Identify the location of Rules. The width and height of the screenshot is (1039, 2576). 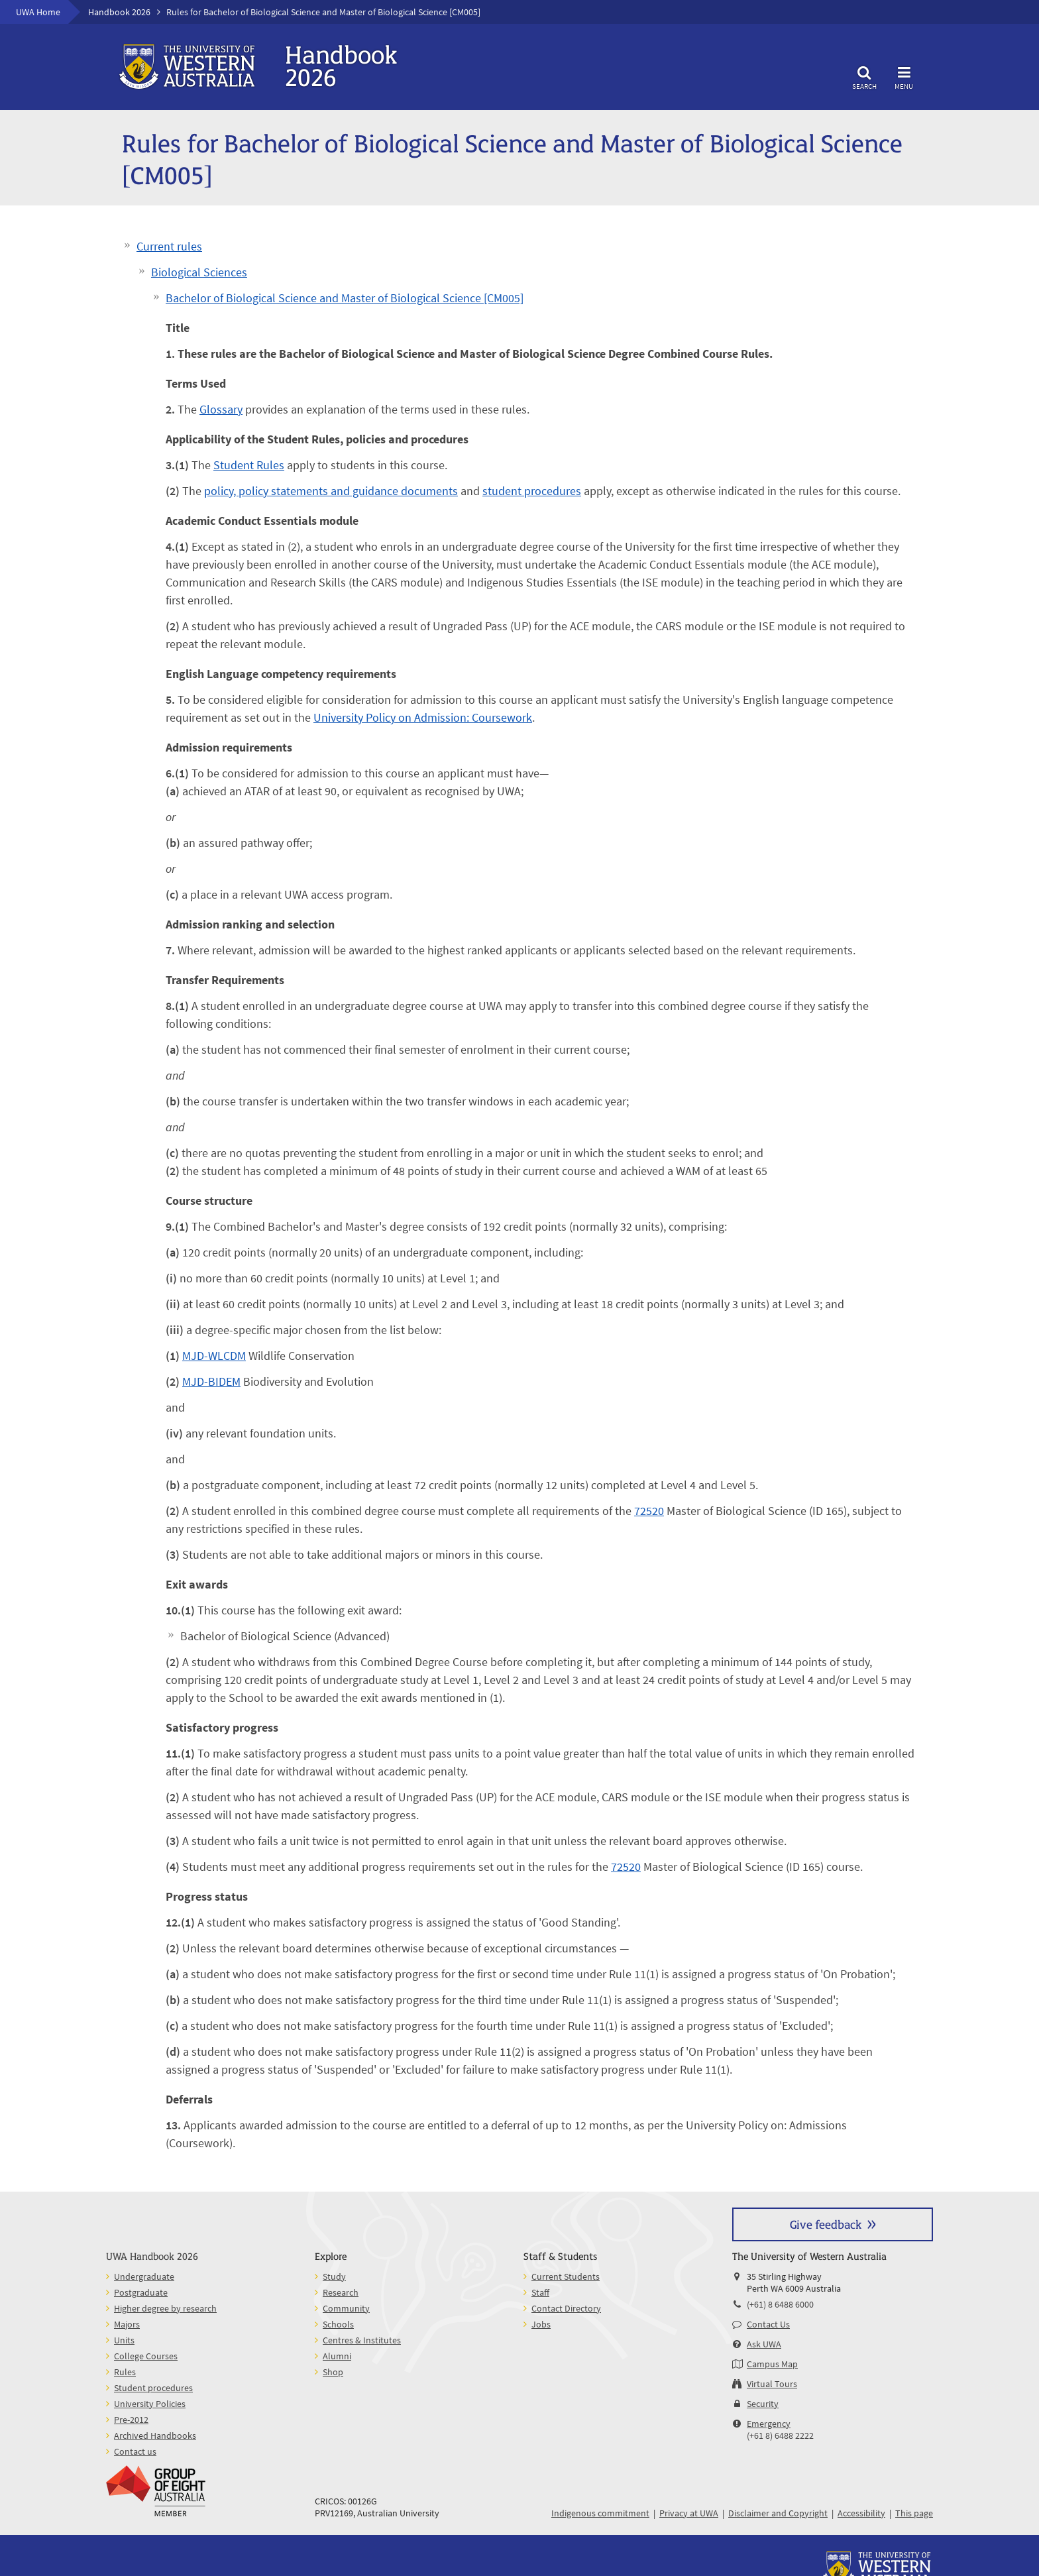
(125, 2372).